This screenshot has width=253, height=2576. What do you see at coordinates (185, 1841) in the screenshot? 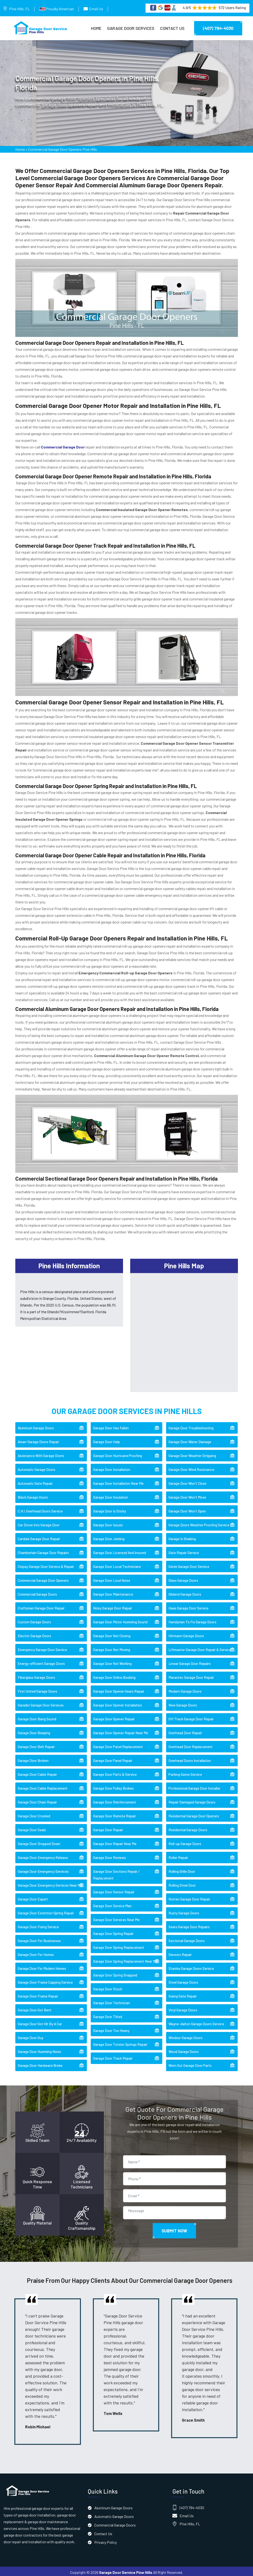
I see `Roll-up Garage Doors` at bounding box center [185, 1841].